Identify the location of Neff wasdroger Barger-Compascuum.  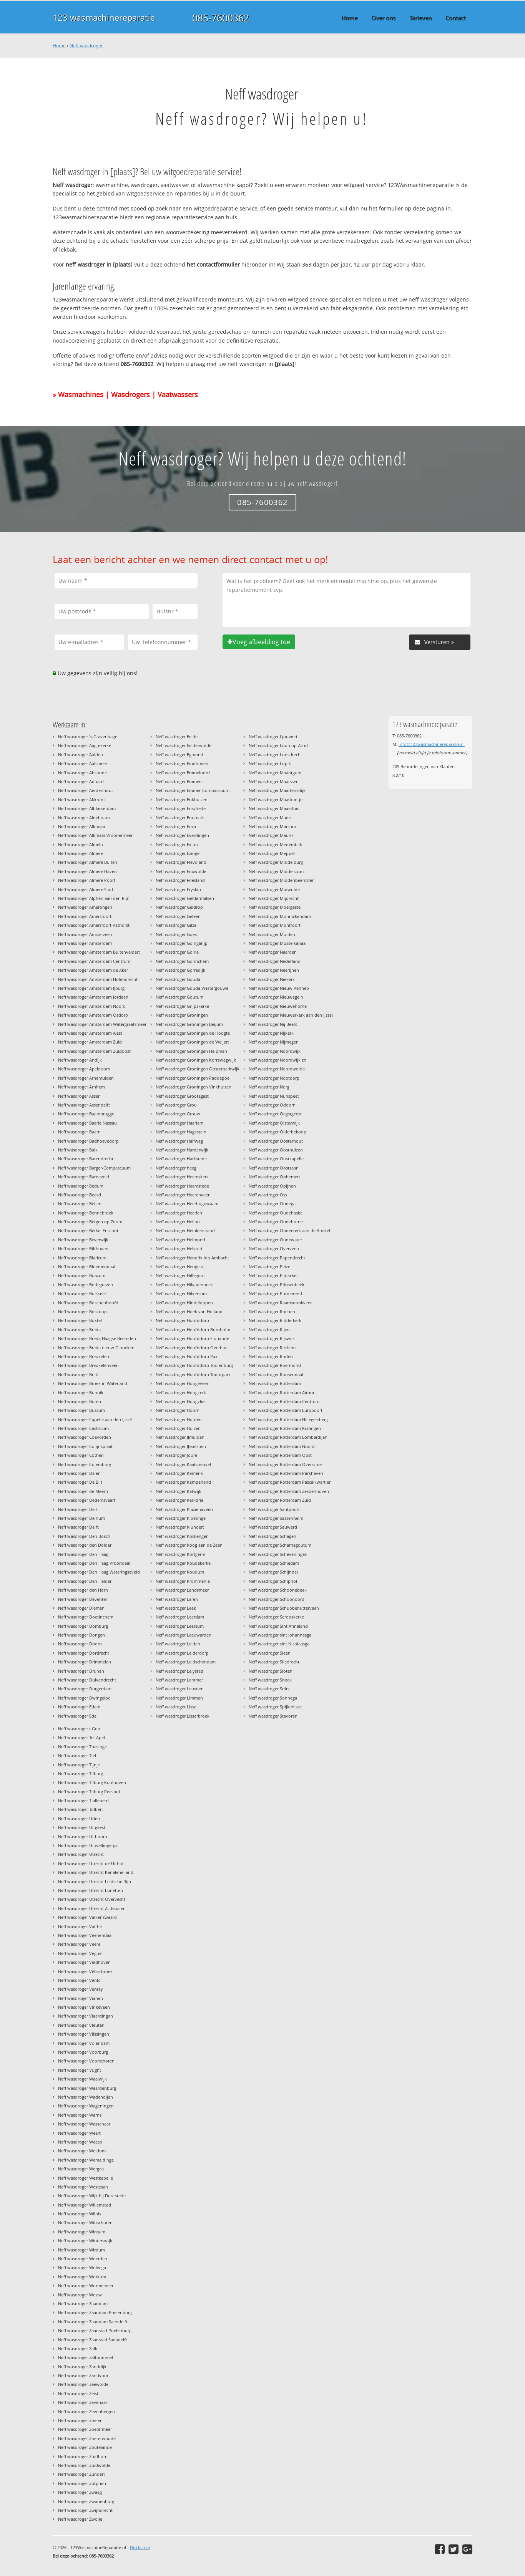
(94, 1168).